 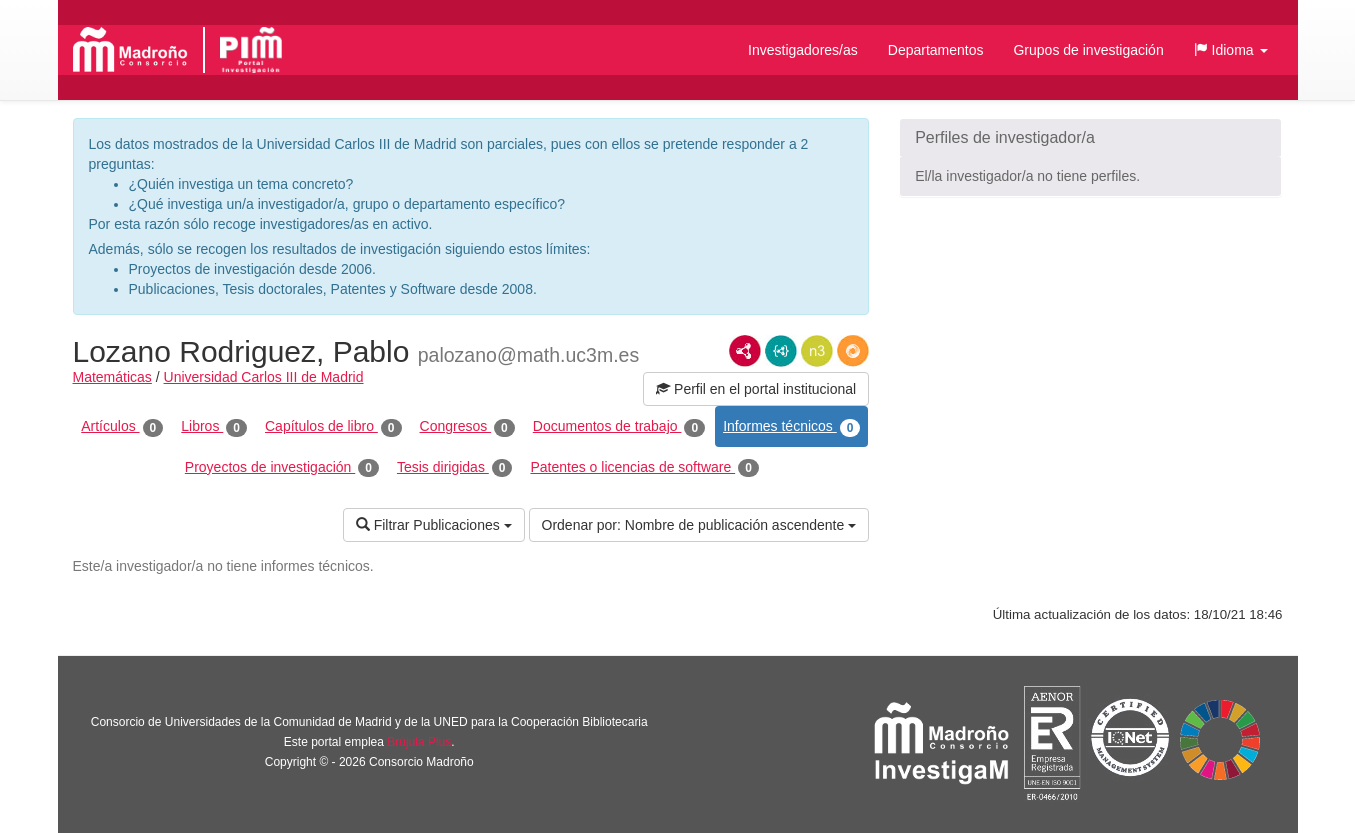 What do you see at coordinates (1088, 50) in the screenshot?
I see `Grupos de investigación` at bounding box center [1088, 50].